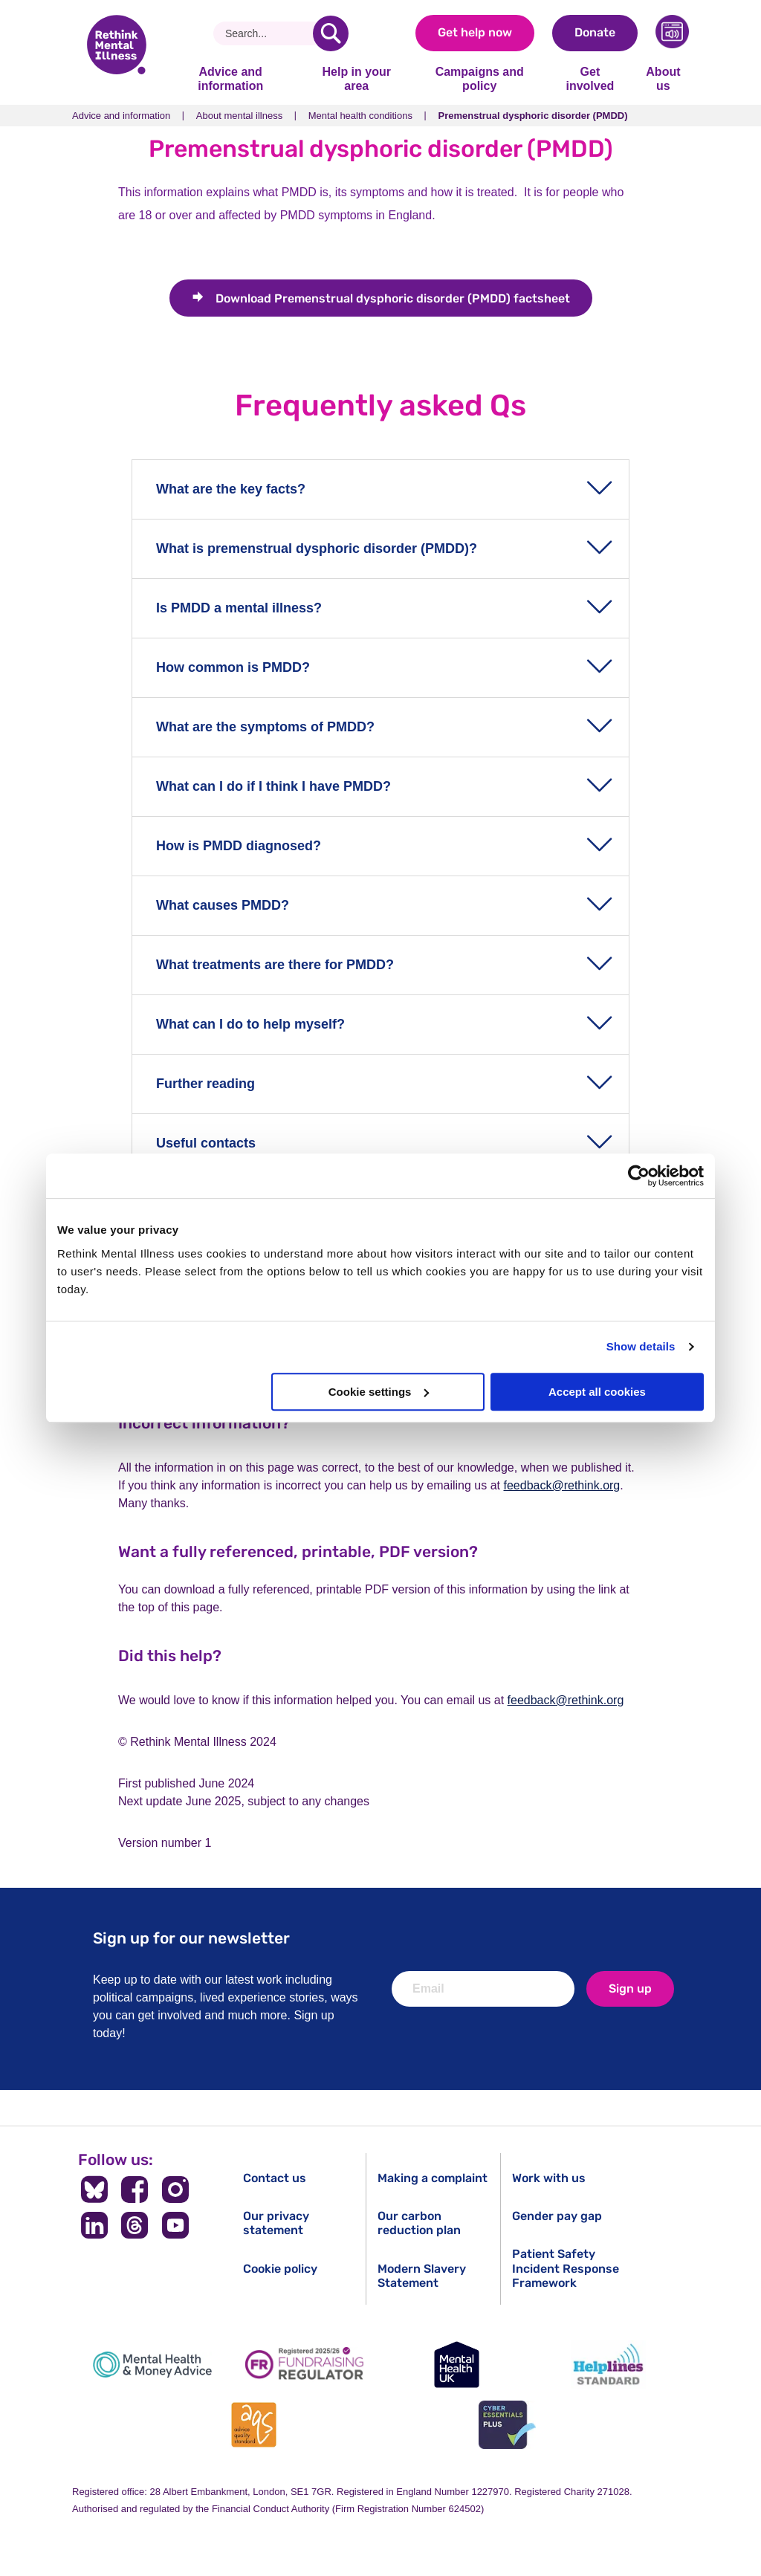  What do you see at coordinates (275, 964) in the screenshot?
I see `What treatments are there for PMDD?` at bounding box center [275, 964].